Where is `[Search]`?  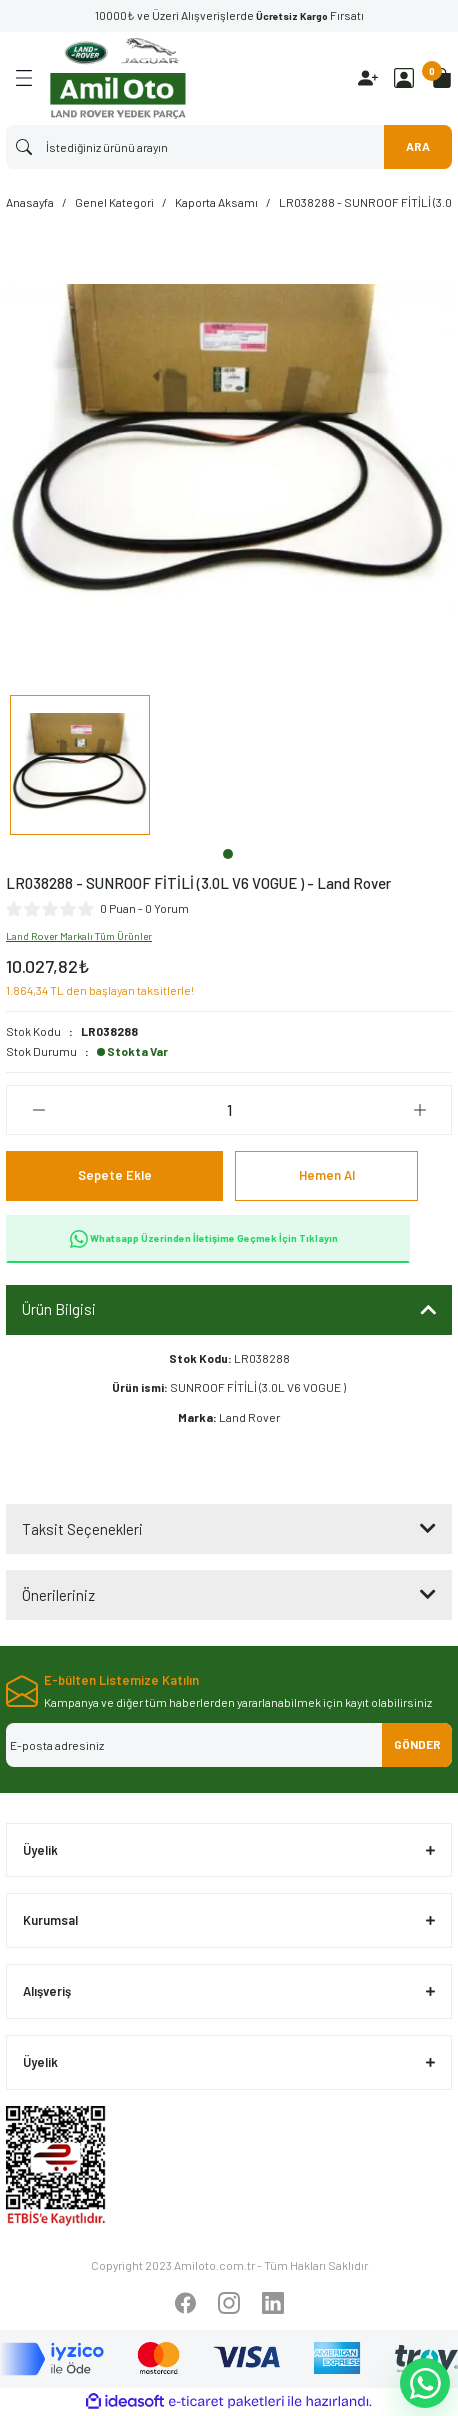
[Search] is located at coordinates (229, 147).